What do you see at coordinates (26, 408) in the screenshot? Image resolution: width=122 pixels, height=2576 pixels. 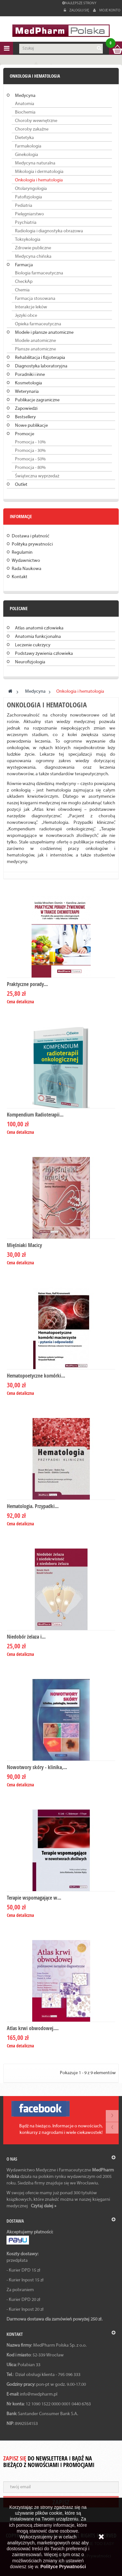 I see `Zapowiedzi` at bounding box center [26, 408].